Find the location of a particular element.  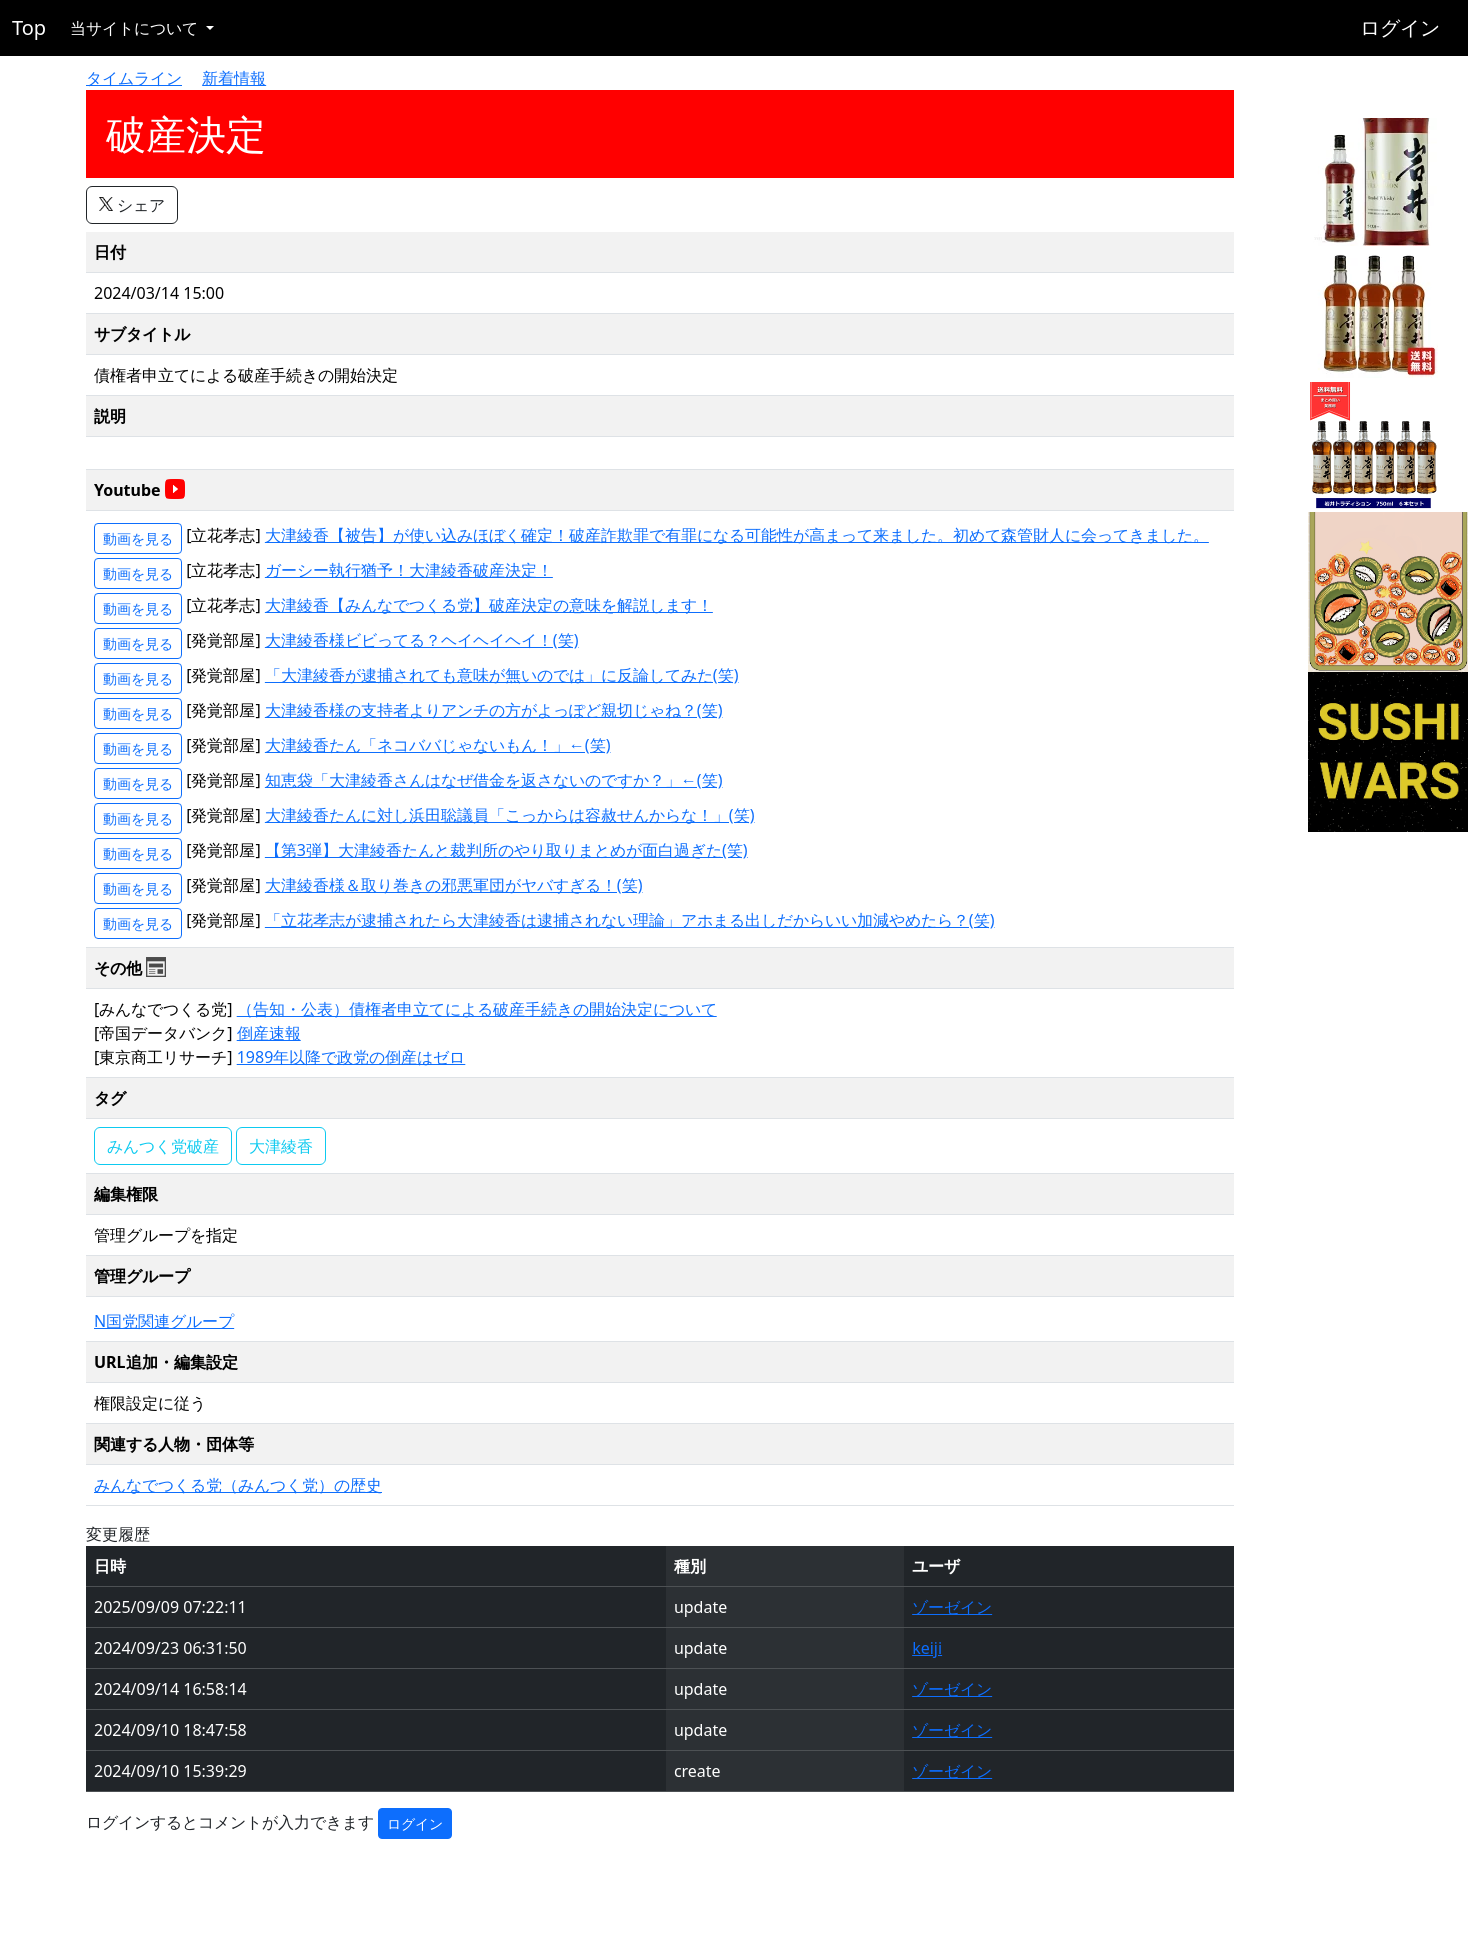

大津綾香 is located at coordinates (281, 1146).